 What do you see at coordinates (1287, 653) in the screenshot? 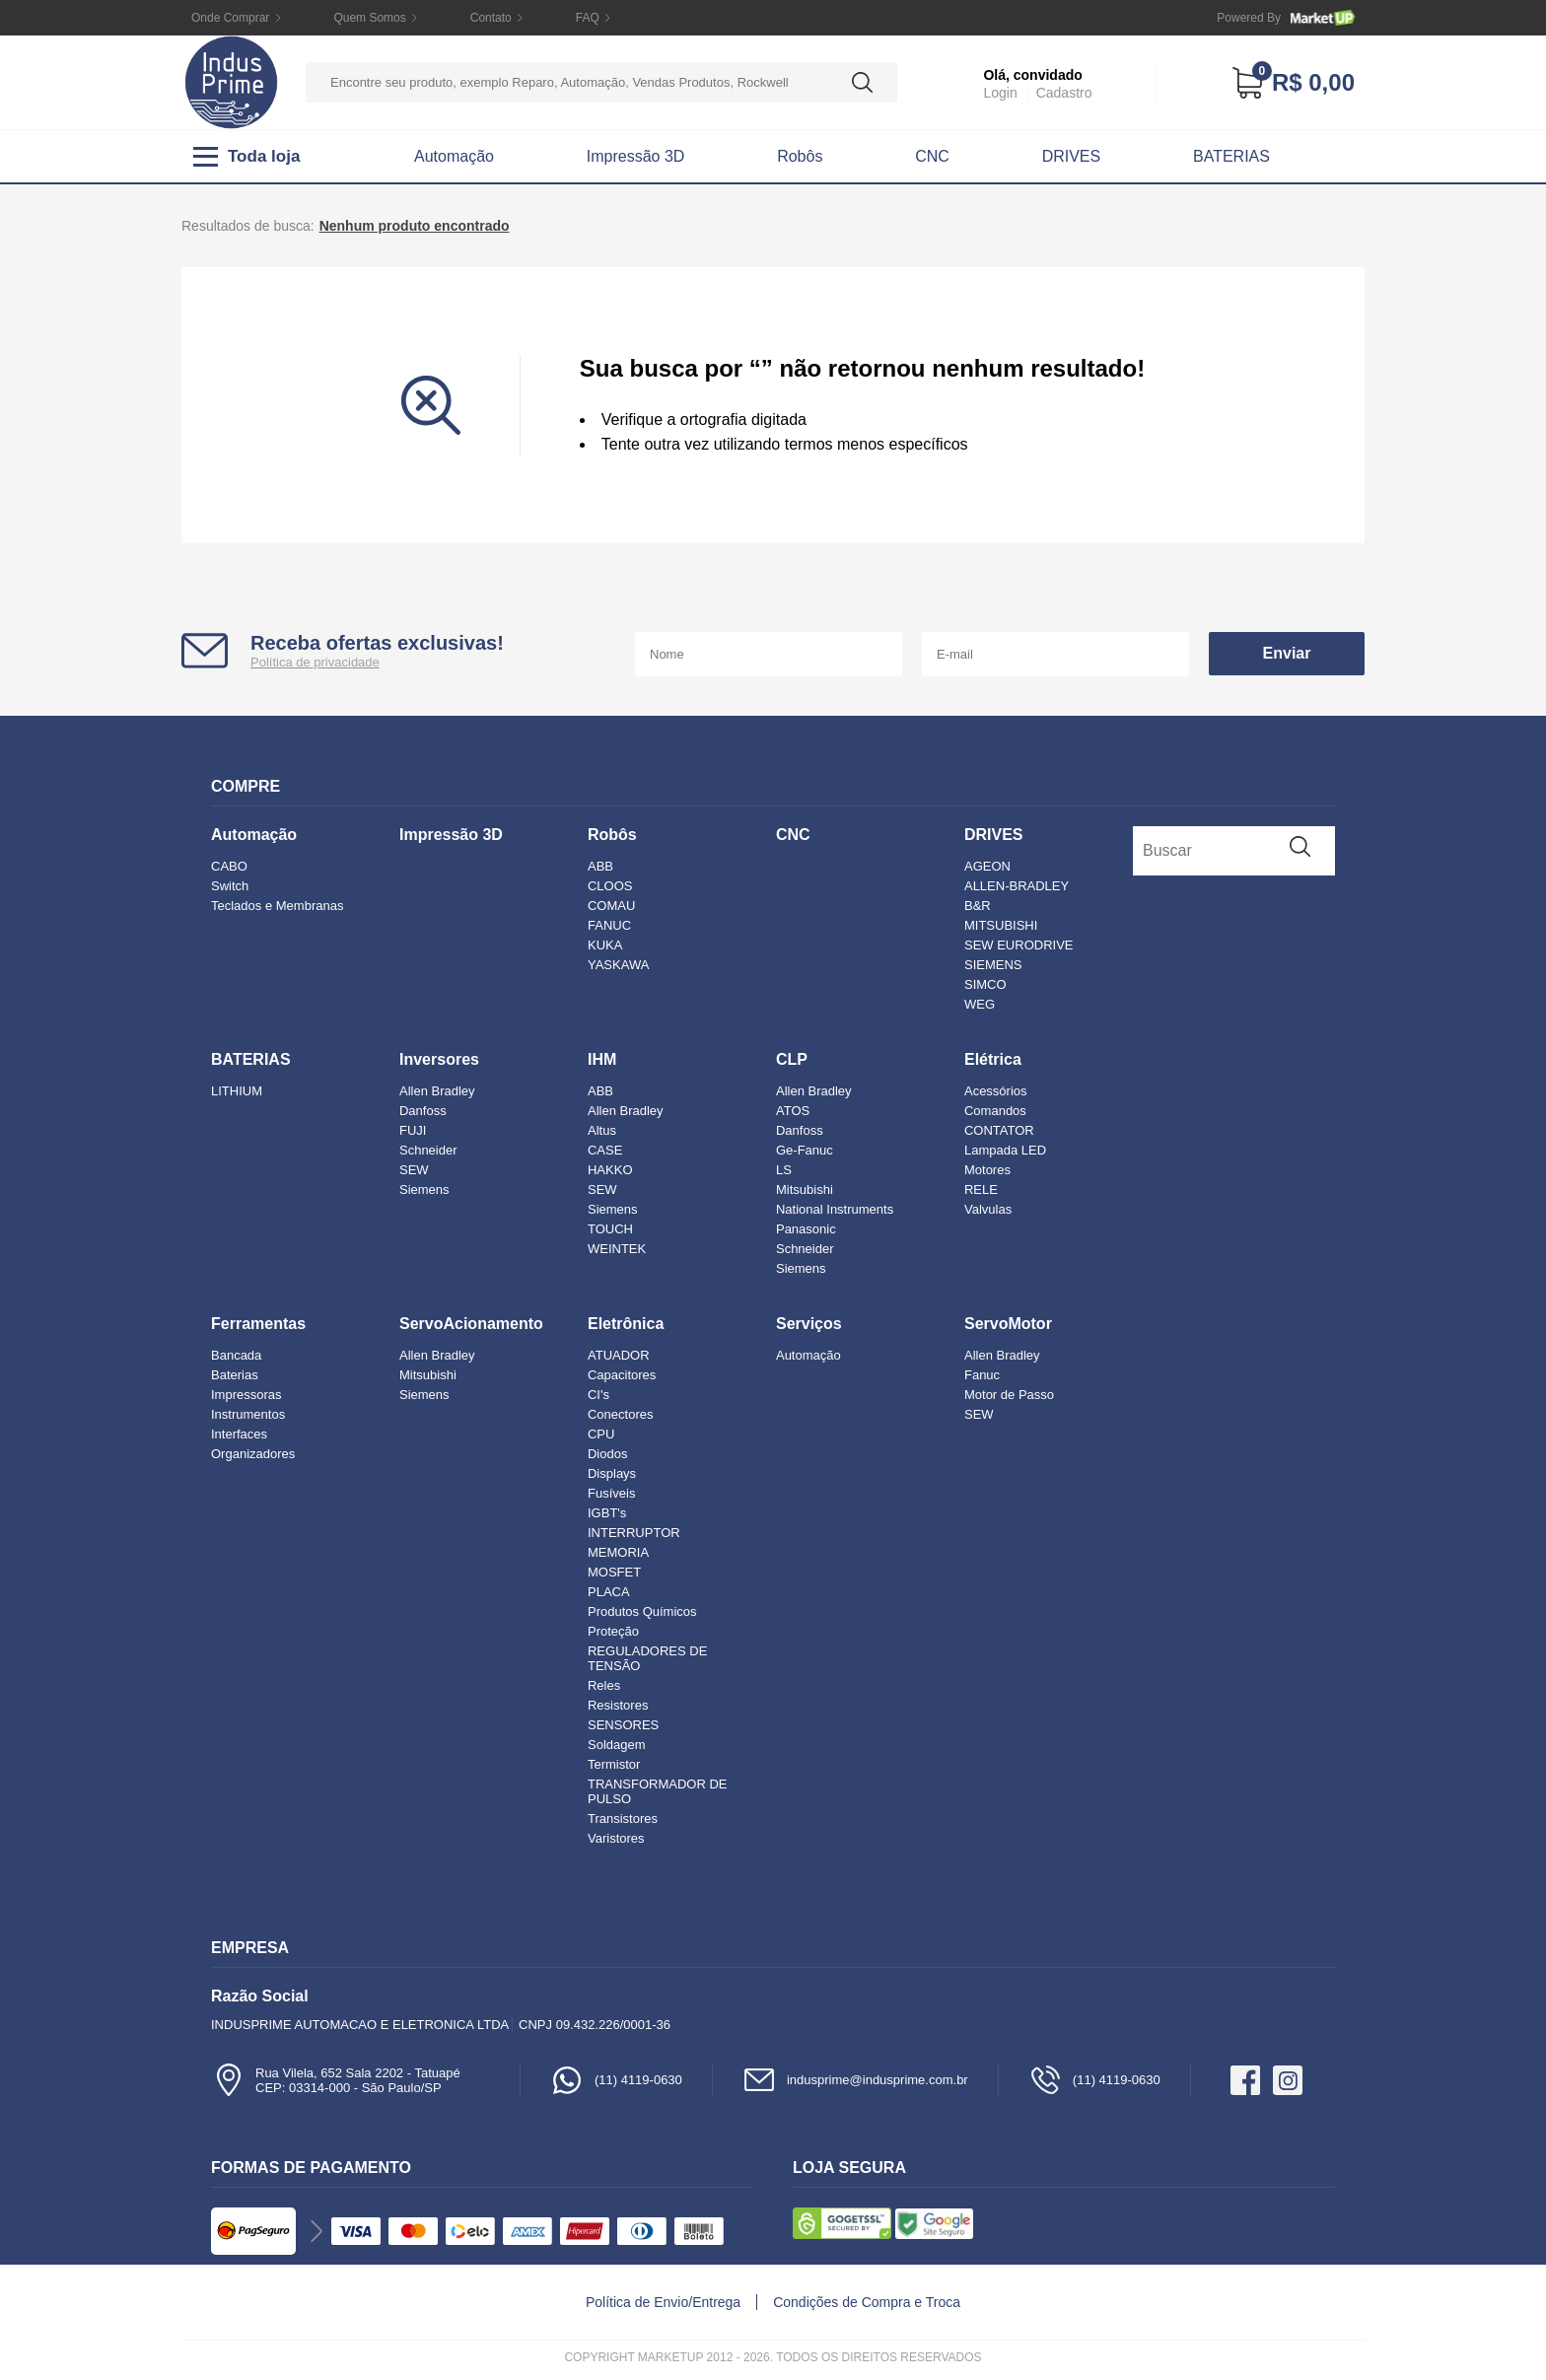
I see `Enviar` at bounding box center [1287, 653].